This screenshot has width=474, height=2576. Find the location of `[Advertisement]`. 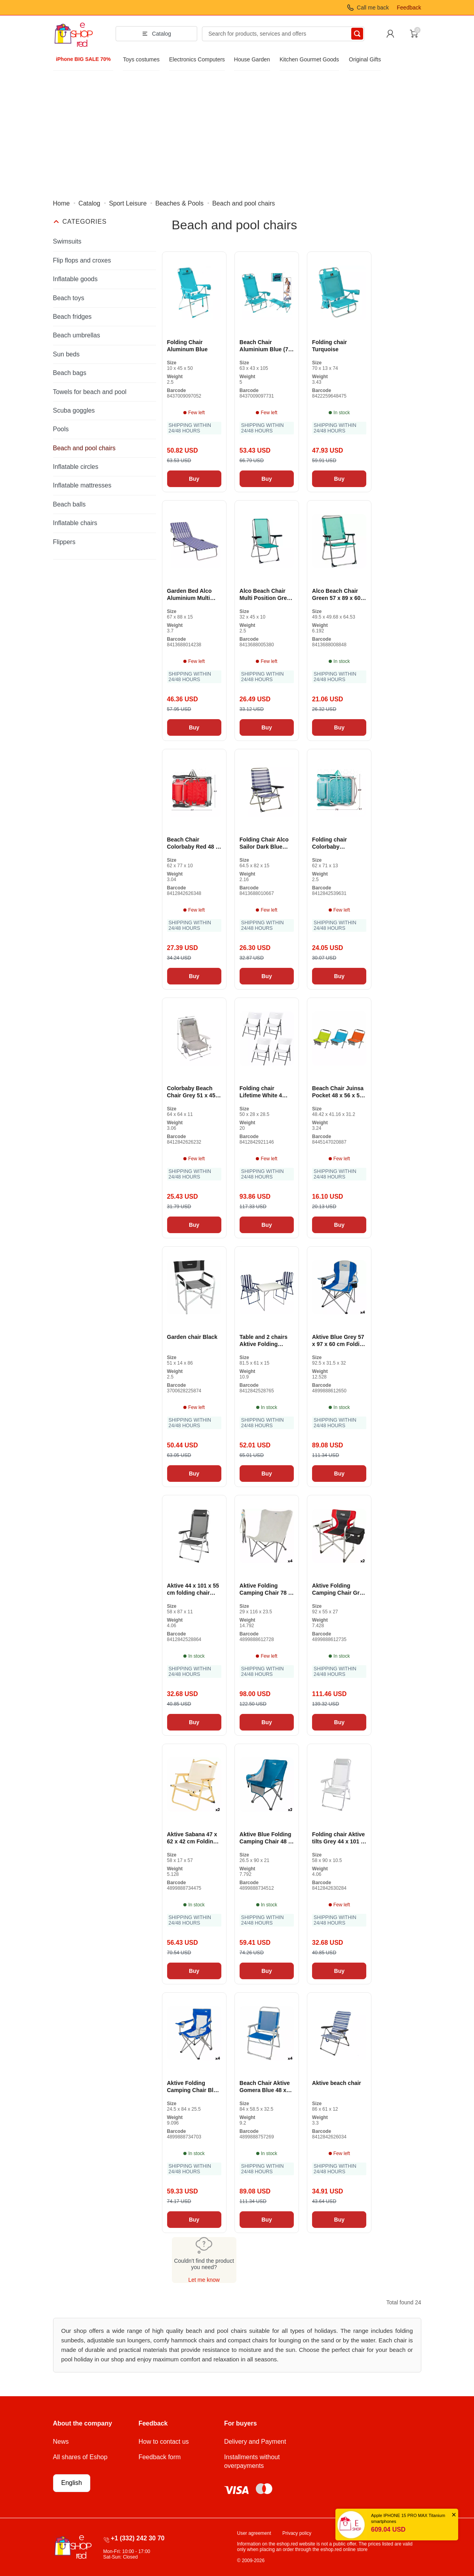

[Advertisement] is located at coordinates (237, 130).